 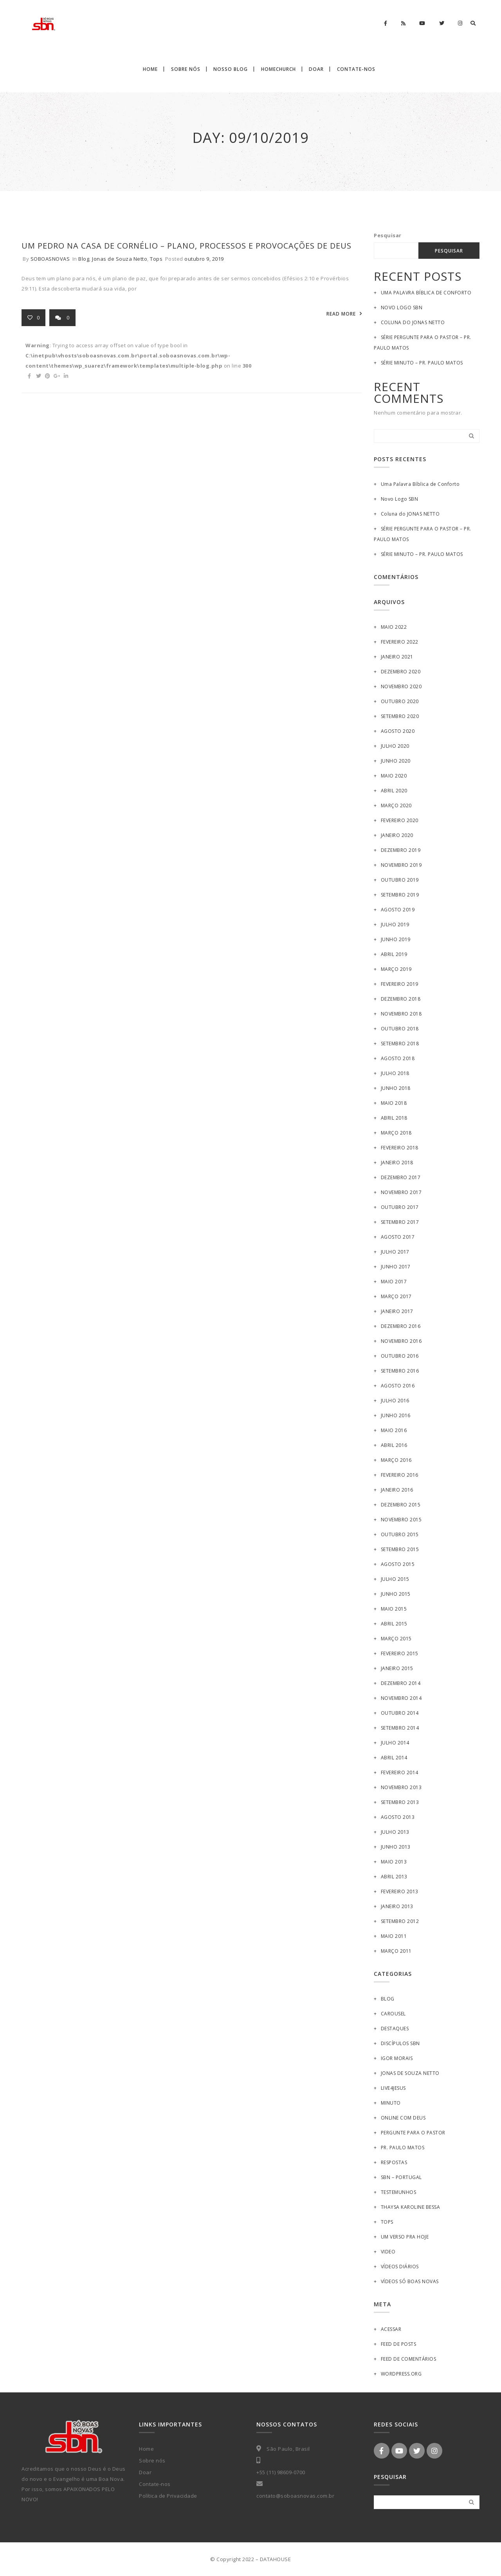 What do you see at coordinates (395, 1742) in the screenshot?
I see `julho 2014` at bounding box center [395, 1742].